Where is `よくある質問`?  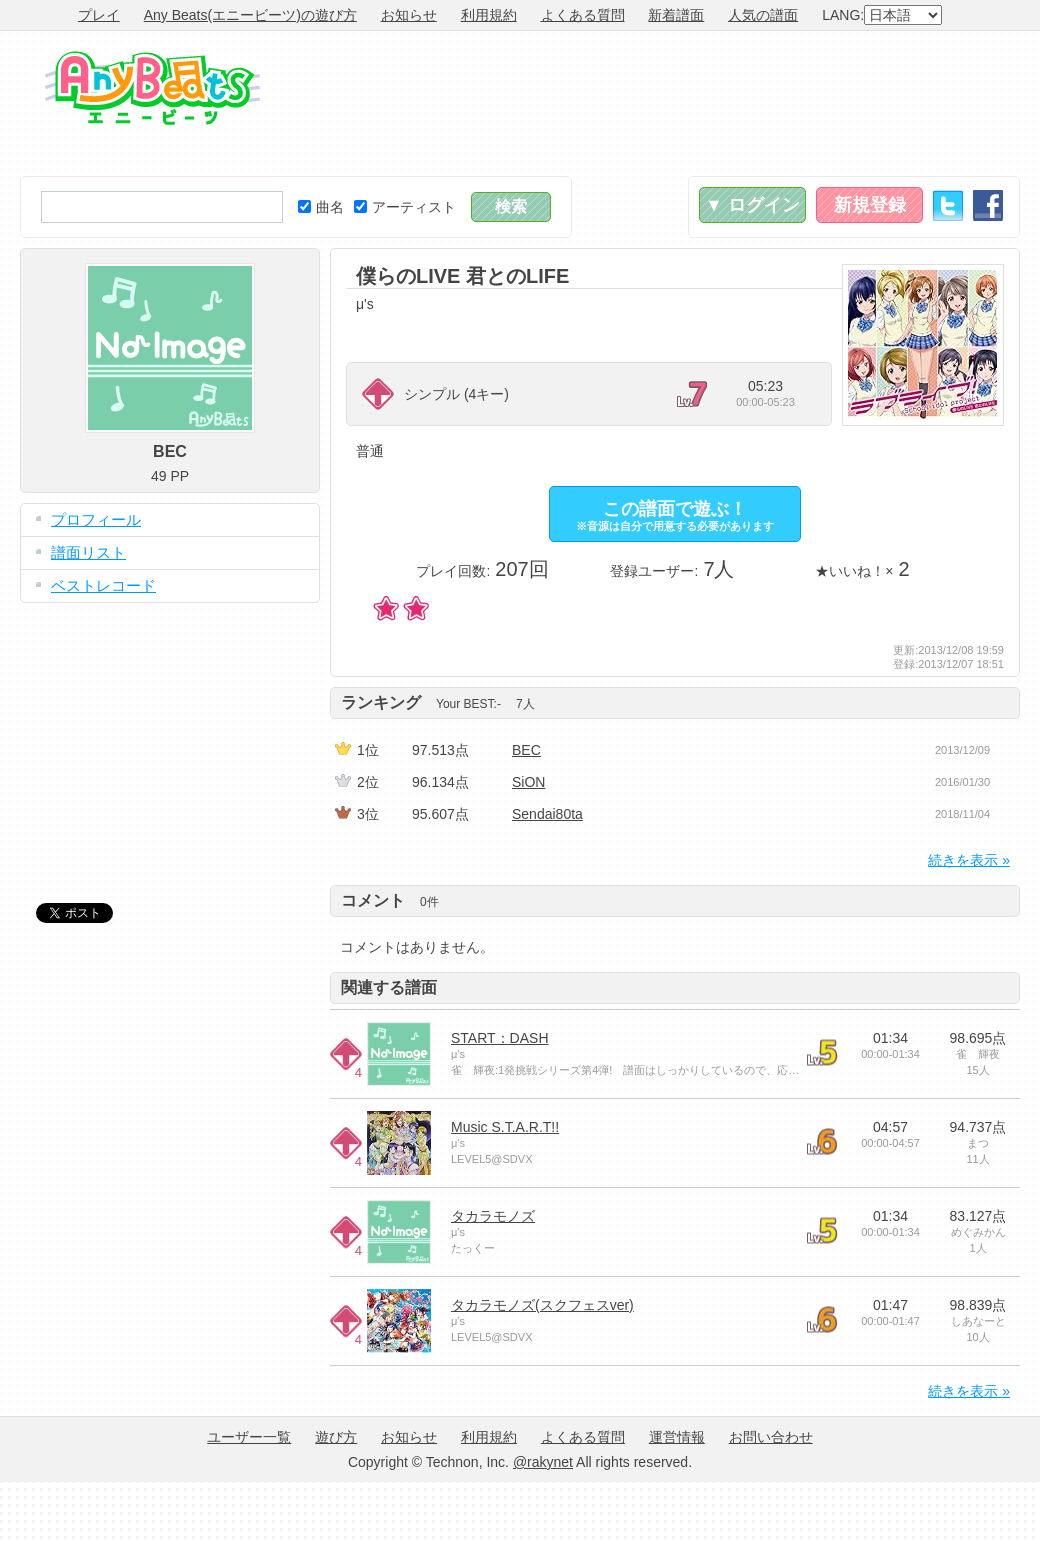 よくある質問 is located at coordinates (583, 15).